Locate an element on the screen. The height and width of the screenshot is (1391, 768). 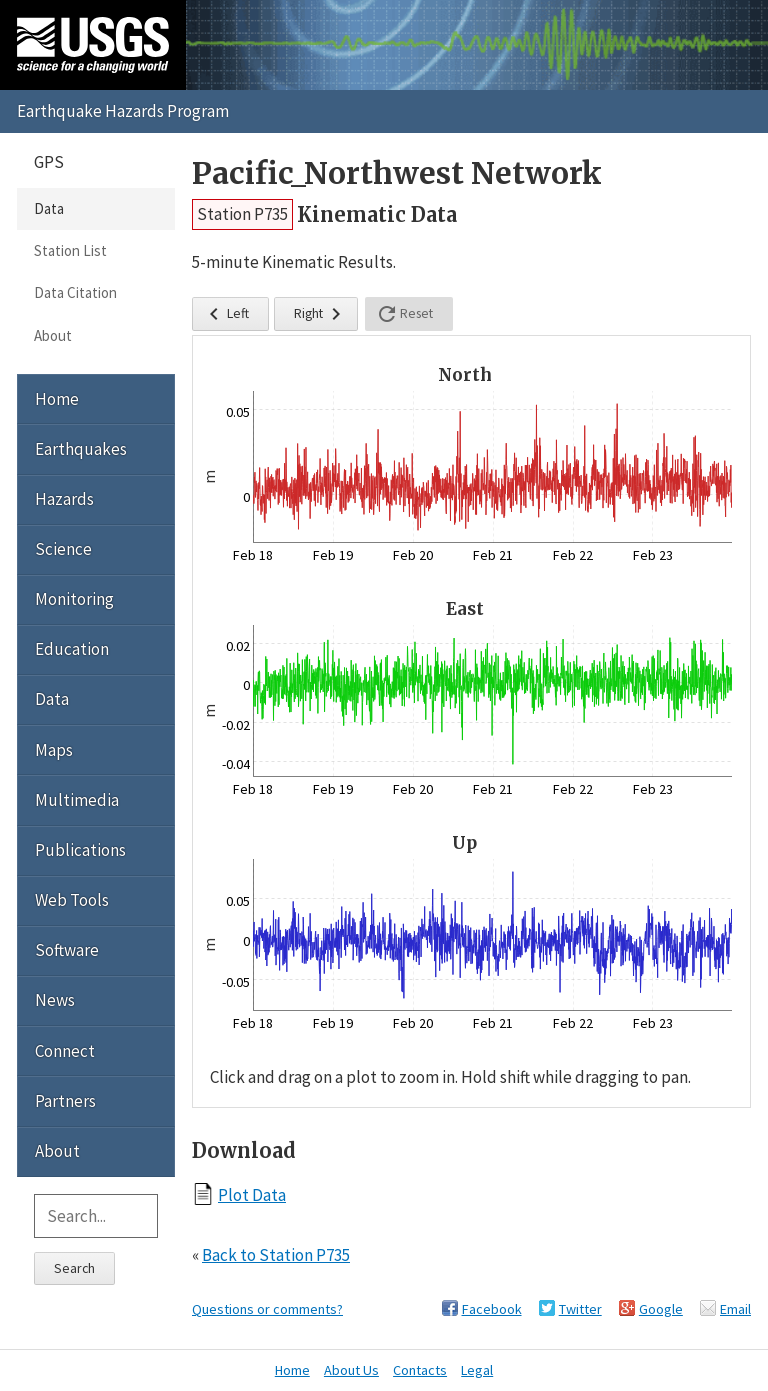
Station List is located at coordinates (70, 250).